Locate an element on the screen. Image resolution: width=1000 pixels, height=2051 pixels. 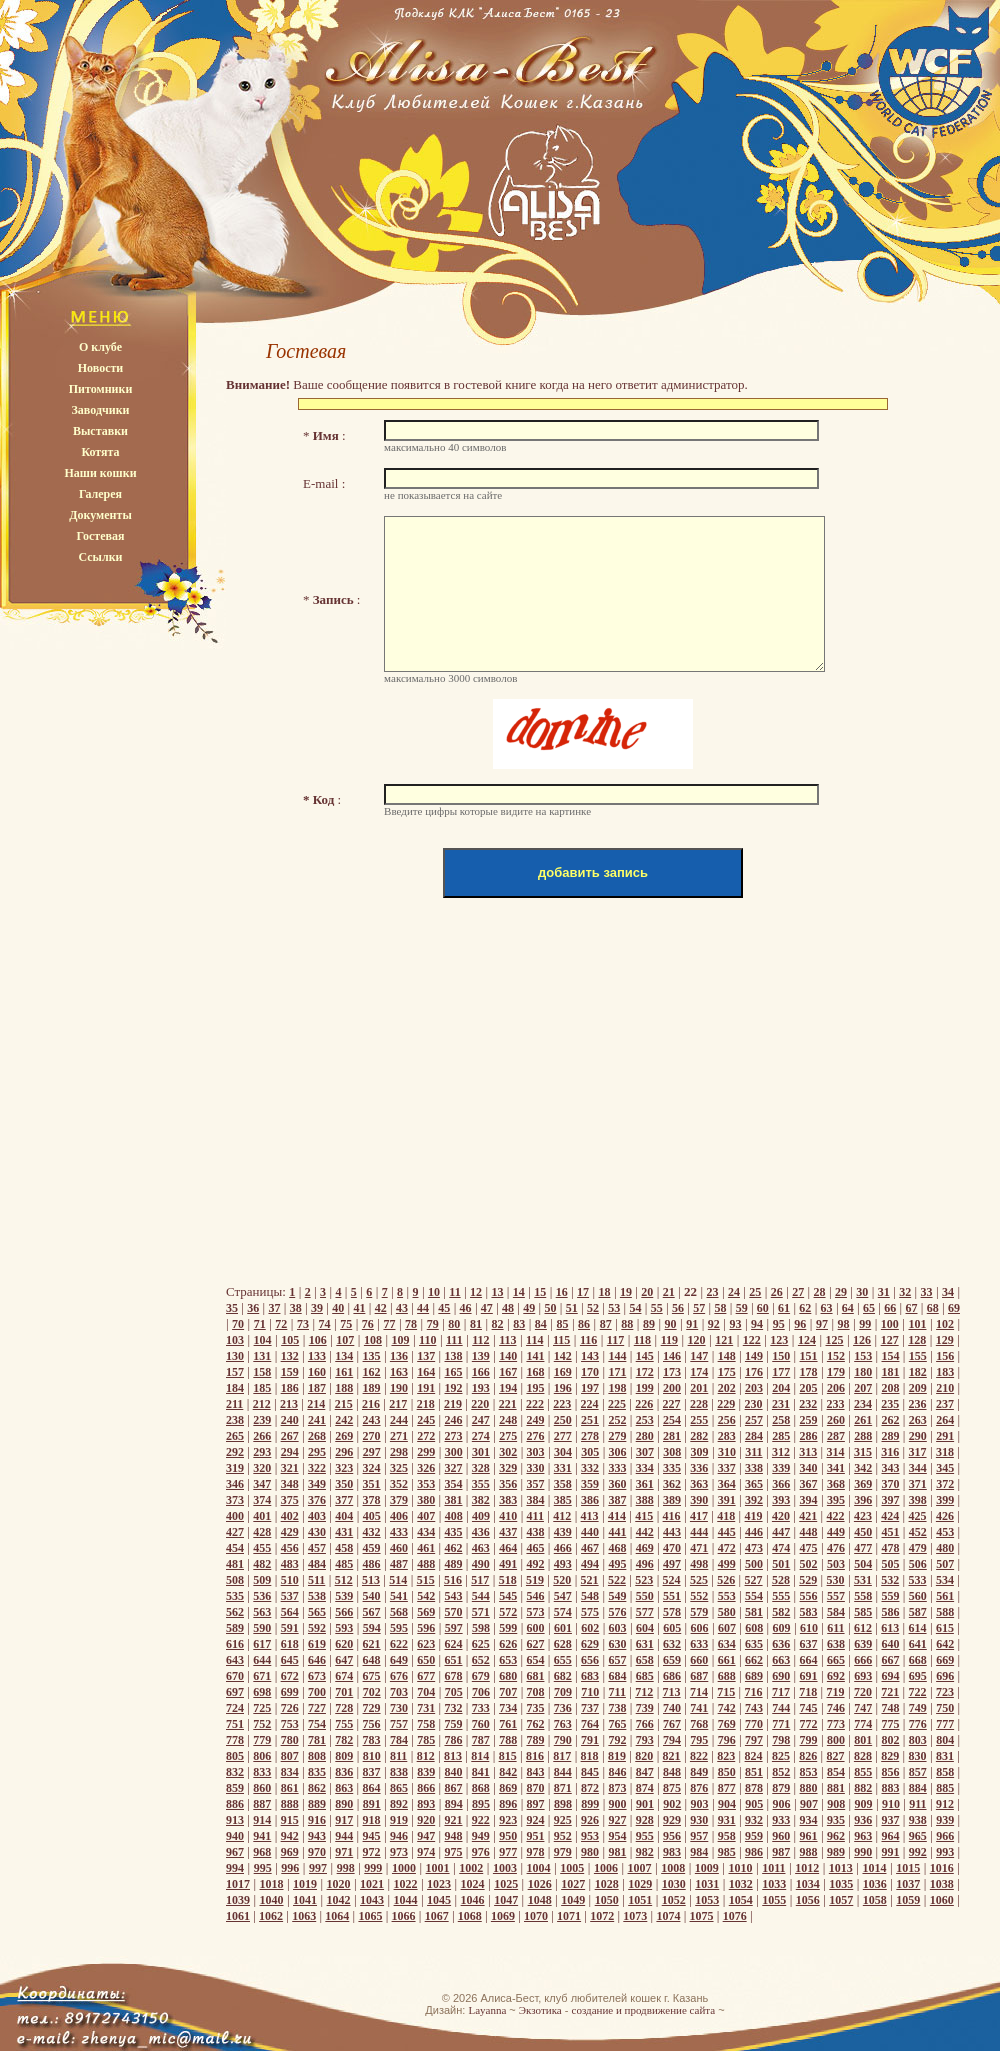
831 is located at coordinates (945, 1756).